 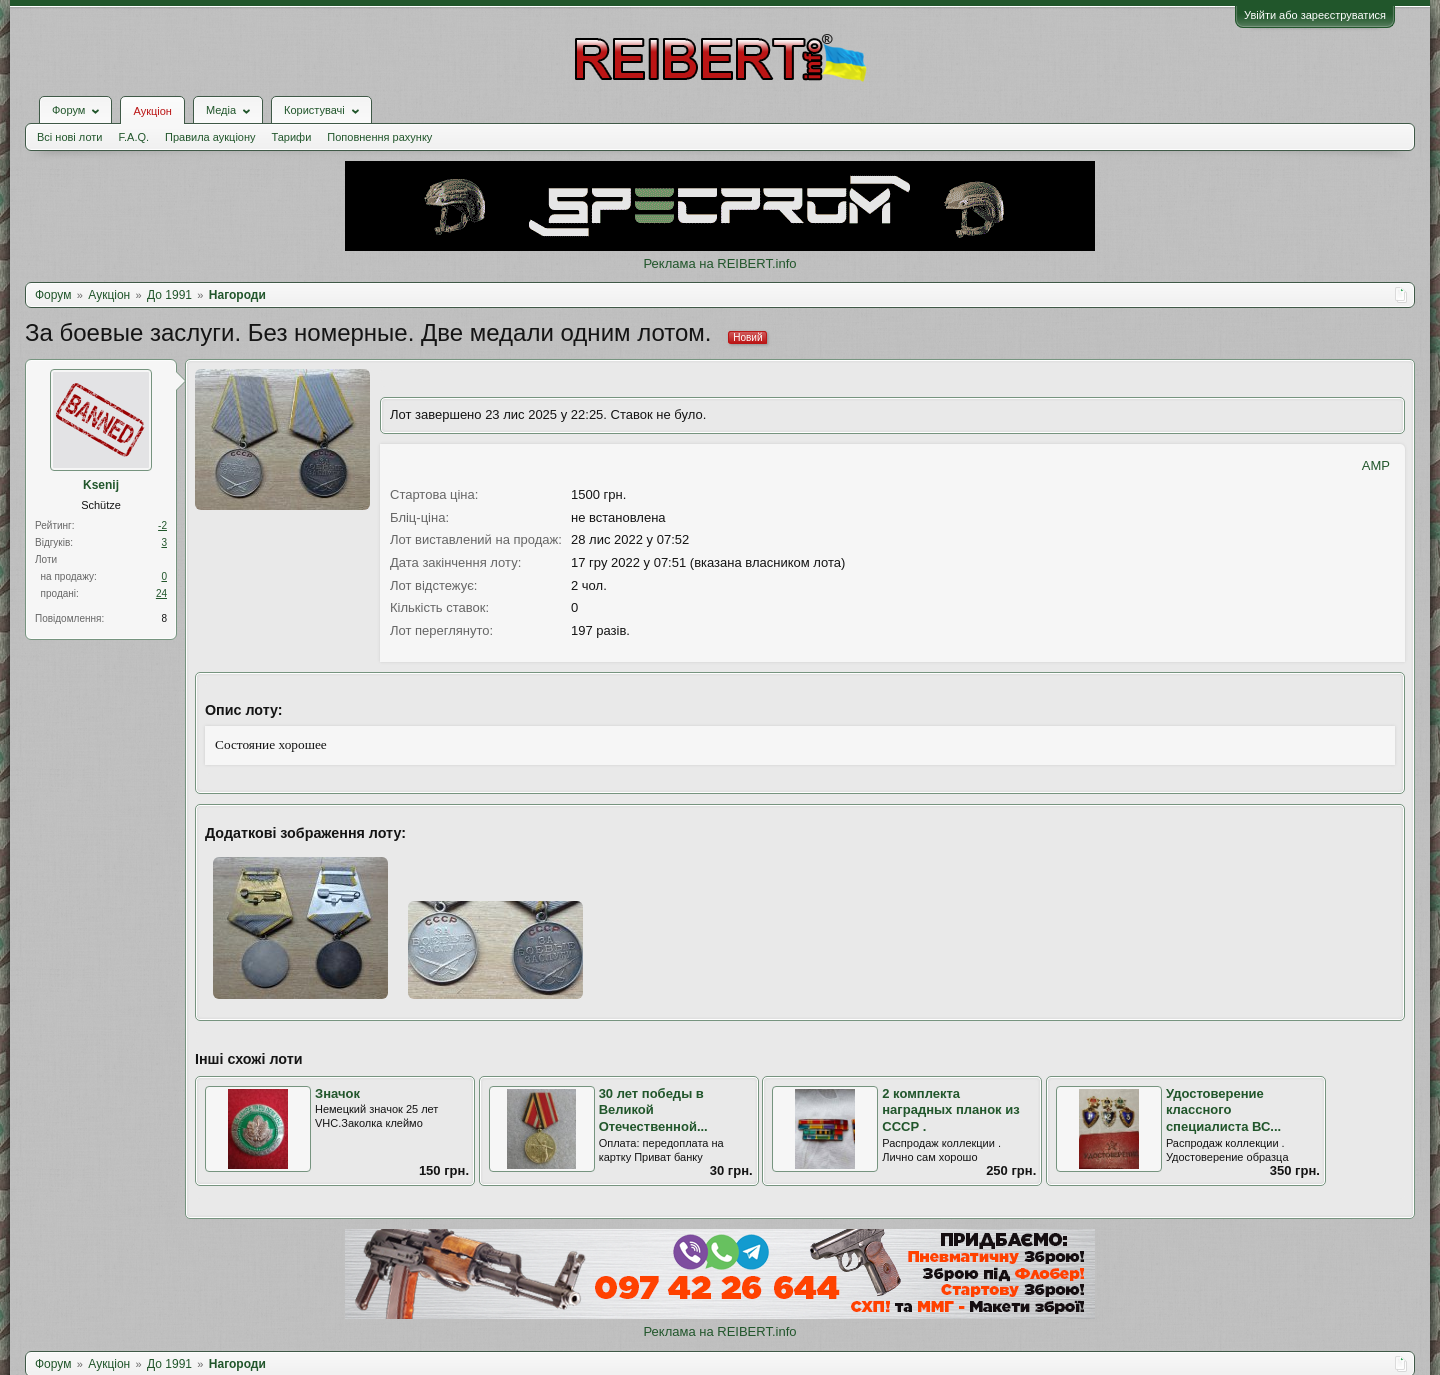 I want to click on Всі нові лоти, so click(x=69, y=137).